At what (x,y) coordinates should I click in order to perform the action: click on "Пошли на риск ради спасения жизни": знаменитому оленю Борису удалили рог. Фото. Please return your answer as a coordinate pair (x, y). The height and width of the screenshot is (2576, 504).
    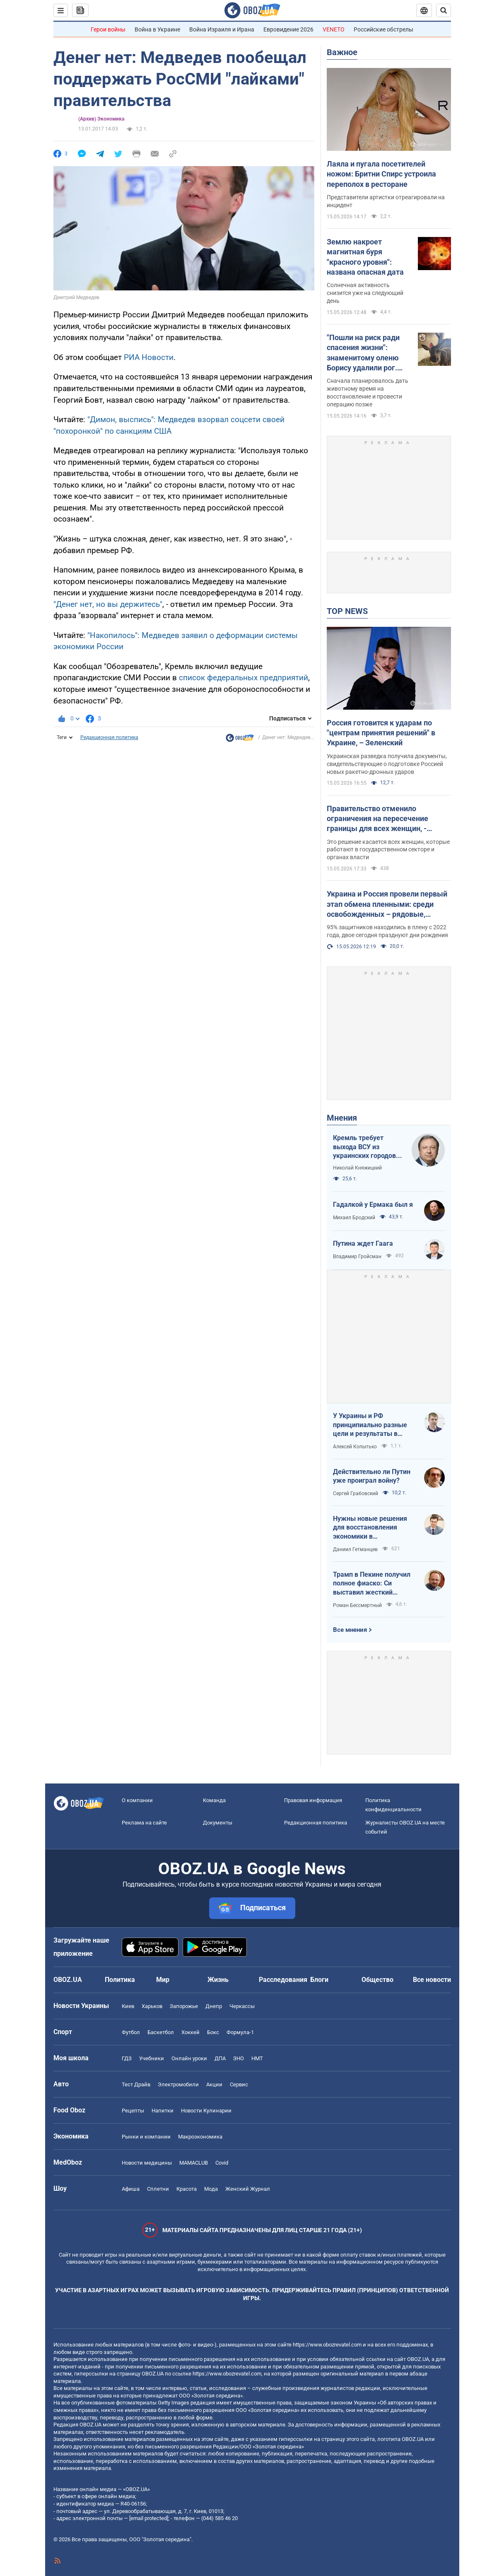
    Looking at the image, I should click on (363, 353).